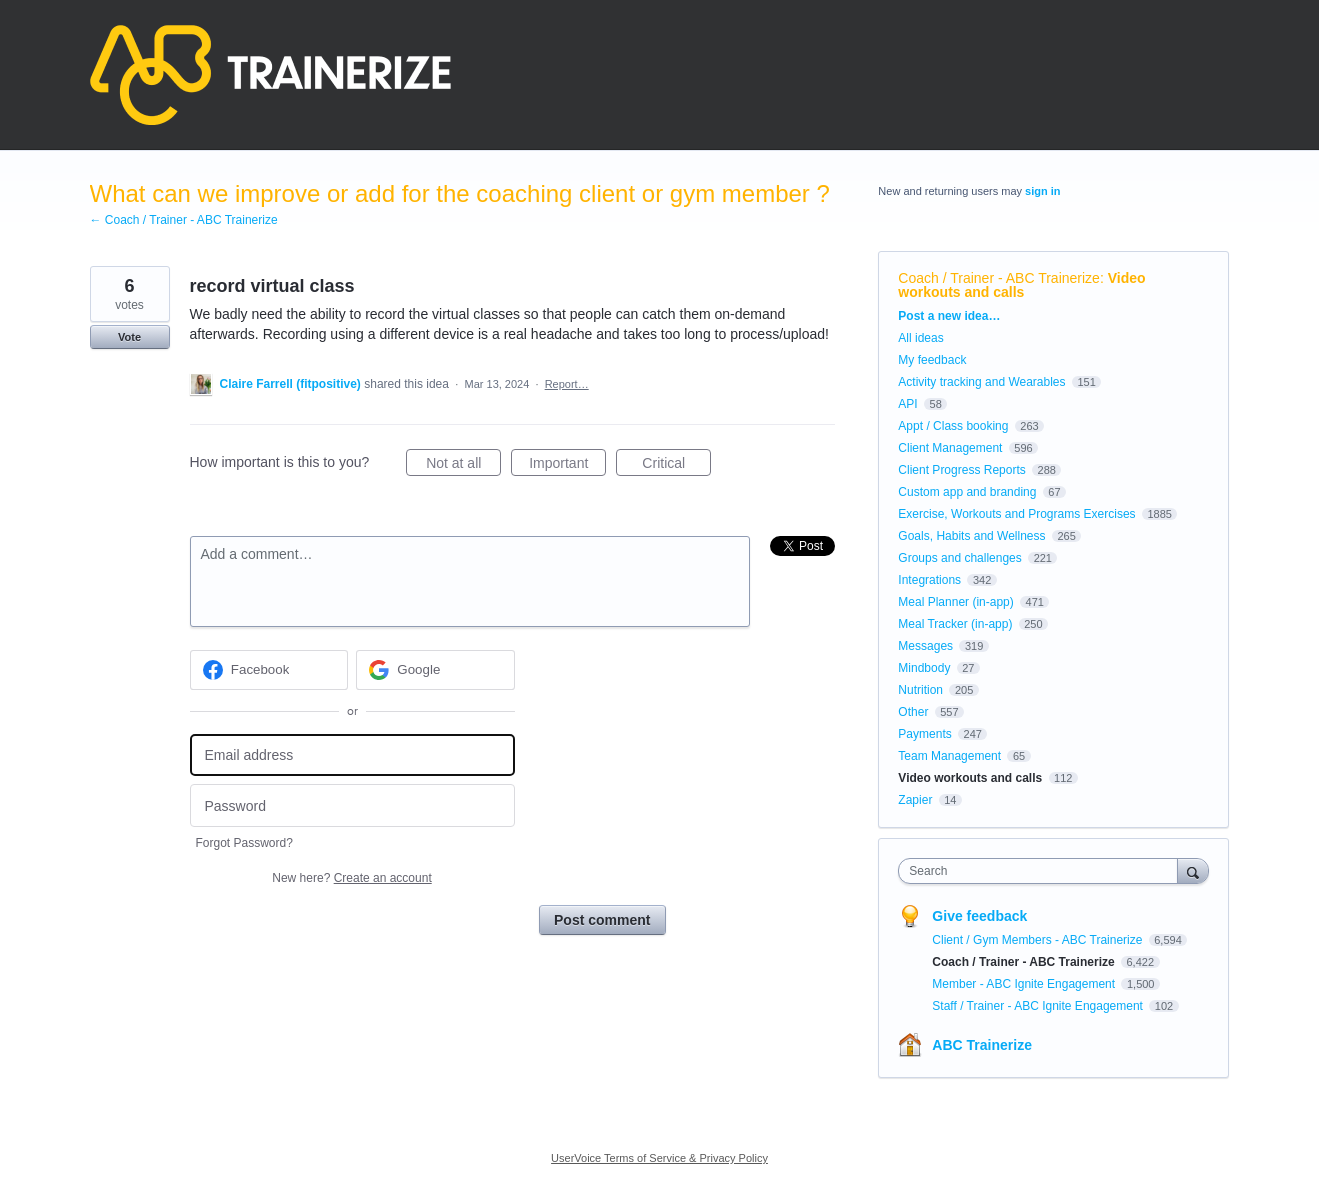 The width and height of the screenshot is (1319, 1204). What do you see at coordinates (352, 755) in the screenshot?
I see `[Email address]` at bounding box center [352, 755].